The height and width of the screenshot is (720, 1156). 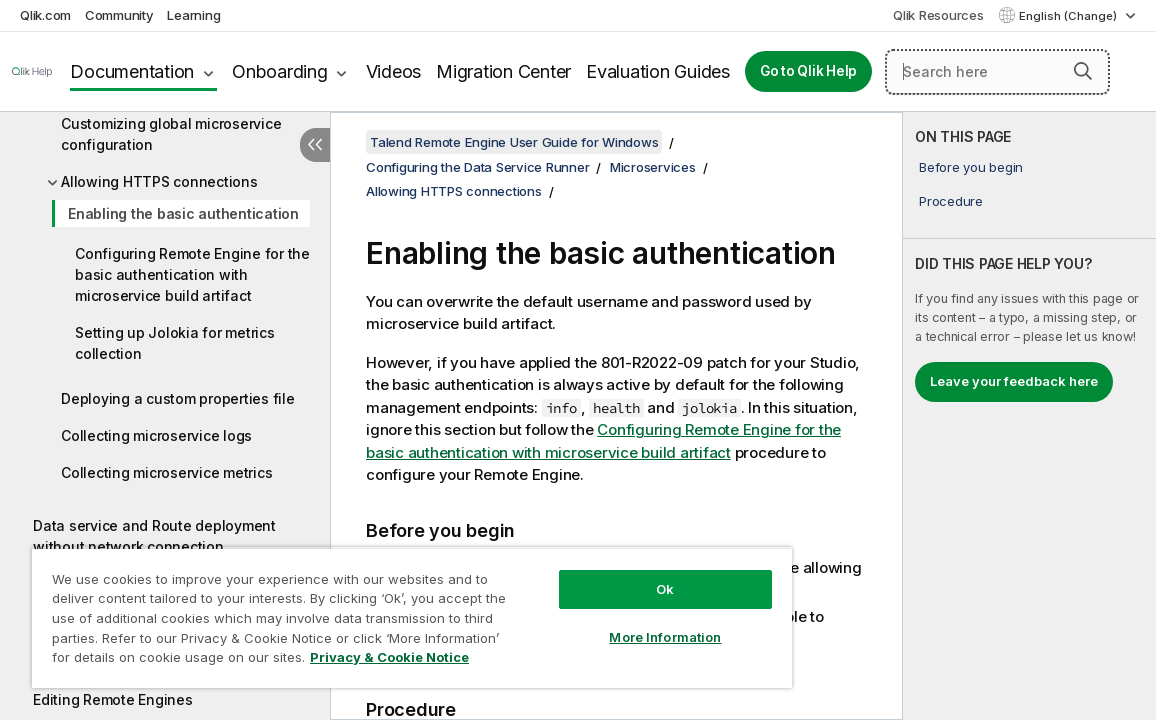 What do you see at coordinates (653, 167) in the screenshot?
I see `Microservices` at bounding box center [653, 167].